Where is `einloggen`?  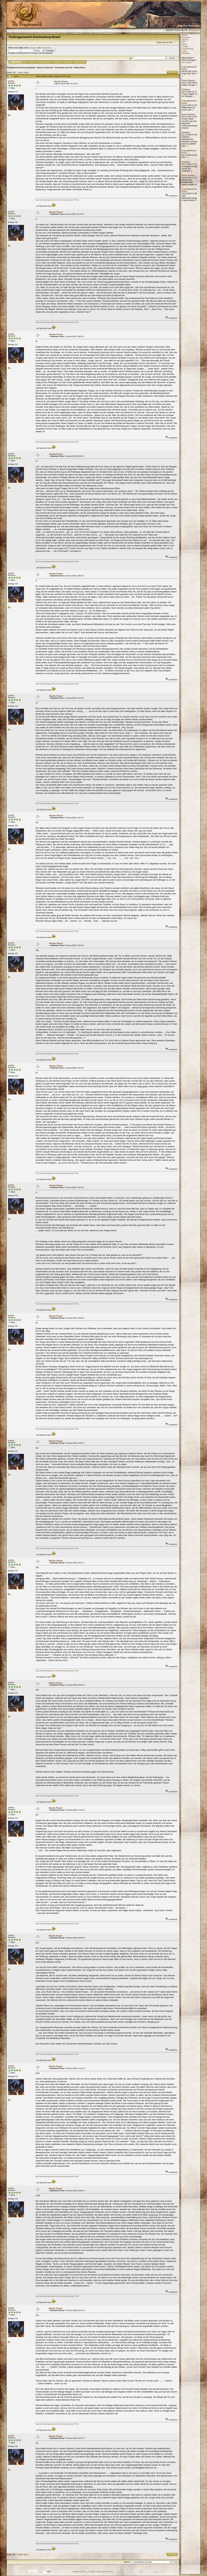
einloggen is located at coordinates (33, 48).